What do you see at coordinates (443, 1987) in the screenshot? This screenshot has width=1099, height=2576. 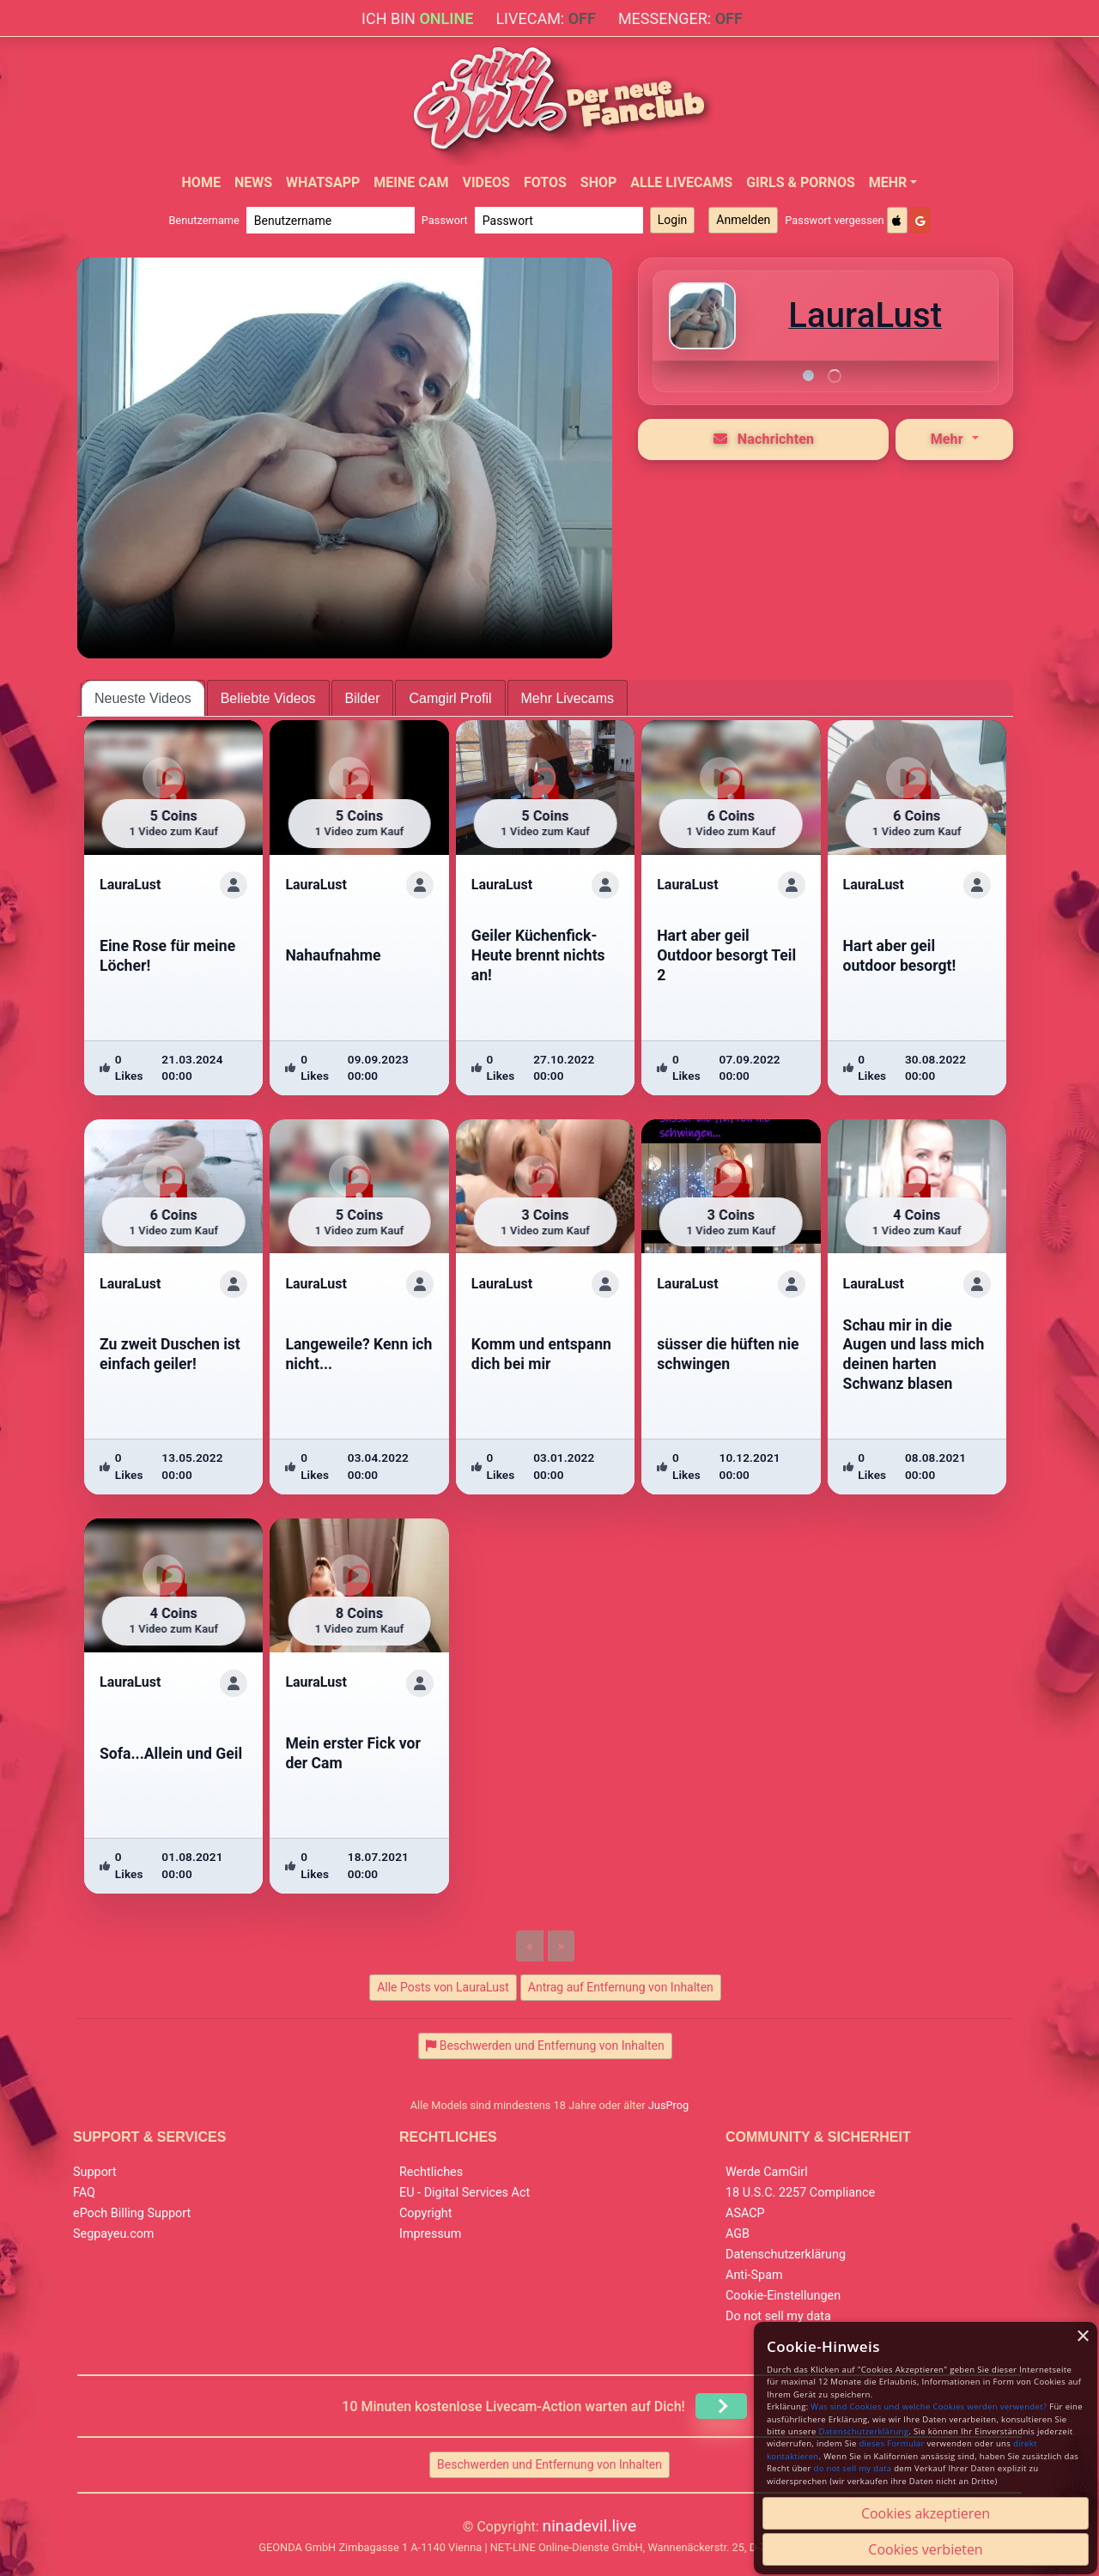 I see `Alle Posts von LauraLust` at bounding box center [443, 1987].